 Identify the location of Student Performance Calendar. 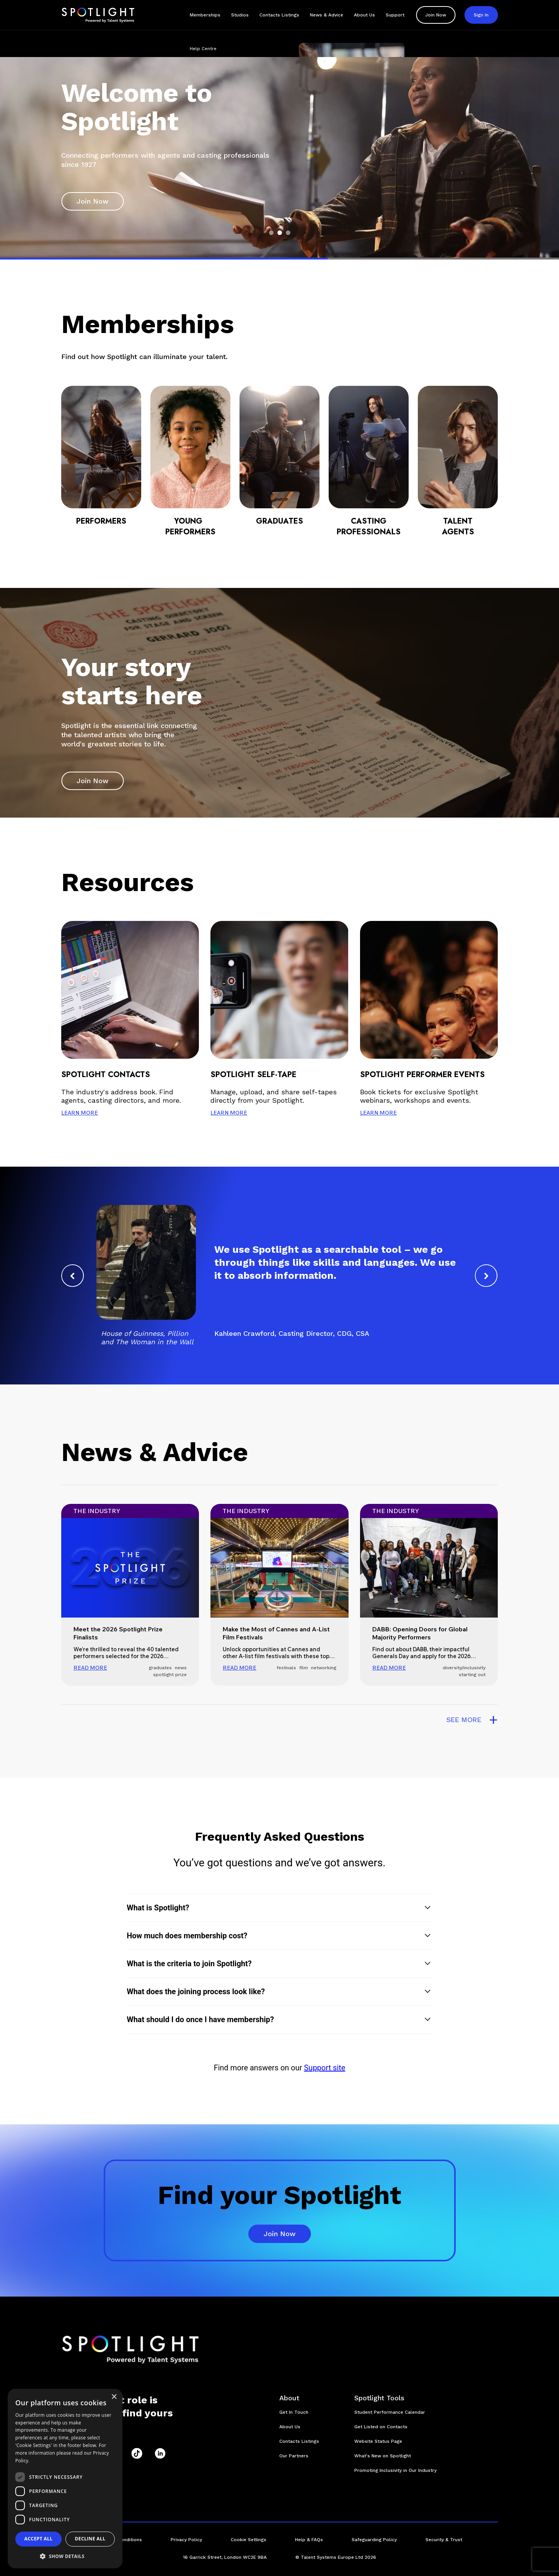
(389, 2412).